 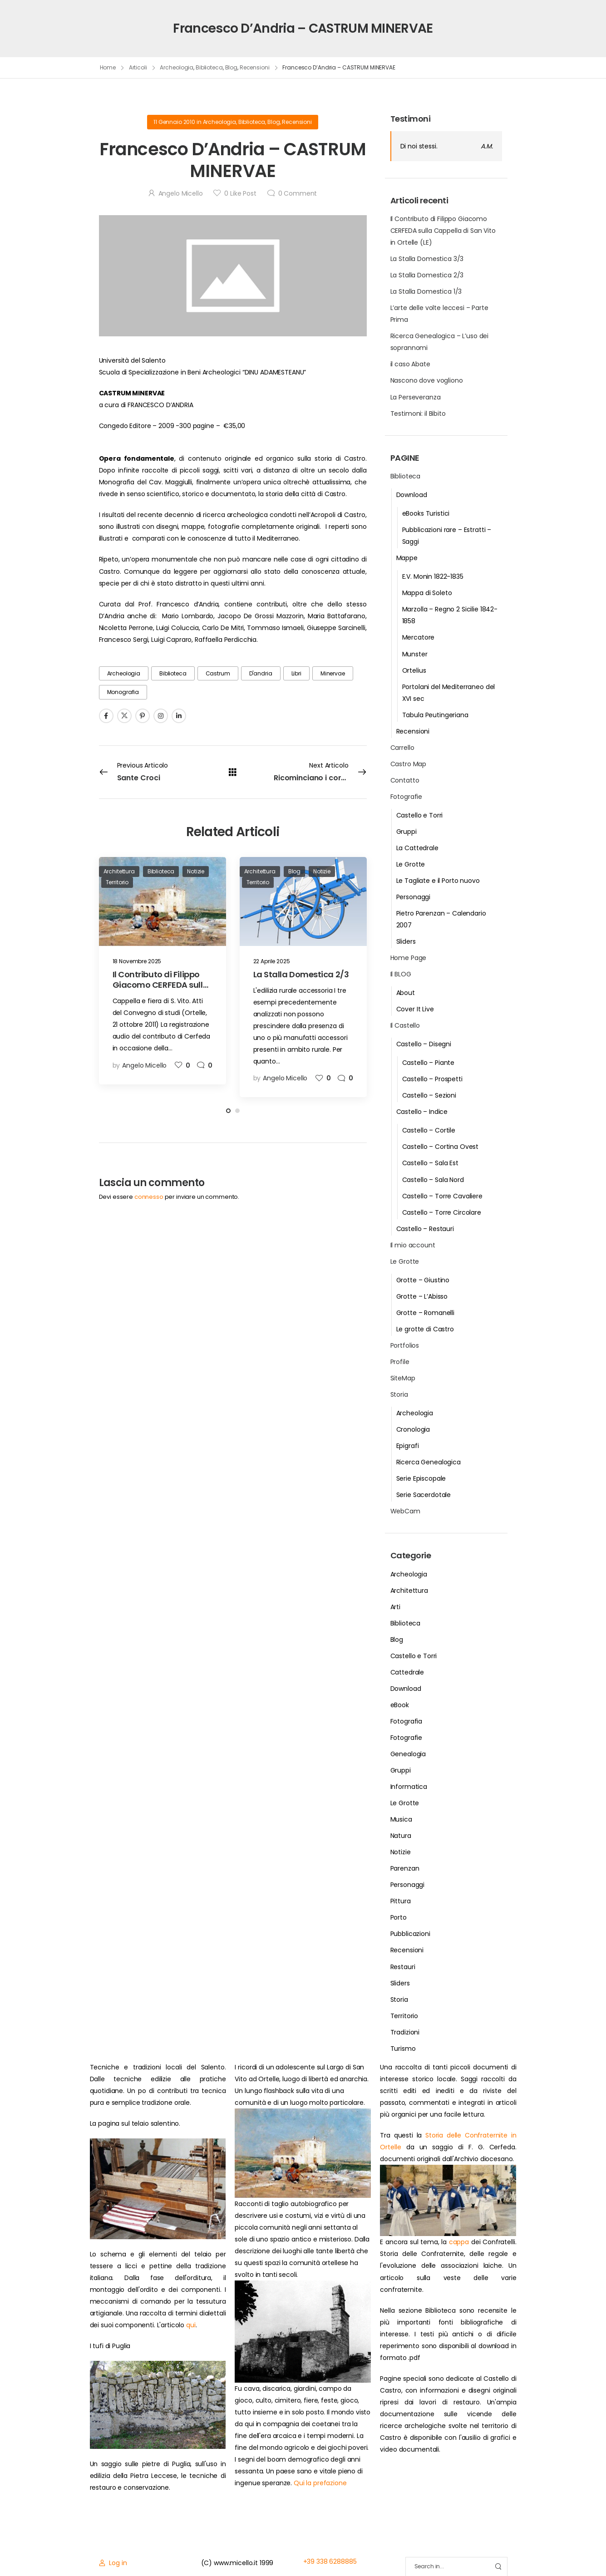 I want to click on monografia, so click(x=123, y=692).